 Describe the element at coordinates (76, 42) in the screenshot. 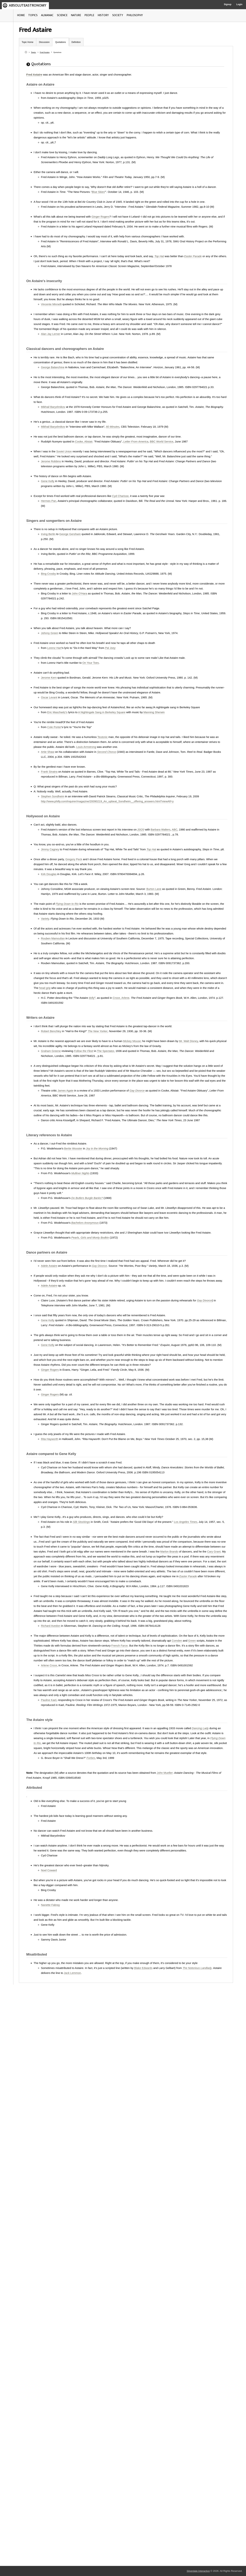

I see `Definition` at that location.